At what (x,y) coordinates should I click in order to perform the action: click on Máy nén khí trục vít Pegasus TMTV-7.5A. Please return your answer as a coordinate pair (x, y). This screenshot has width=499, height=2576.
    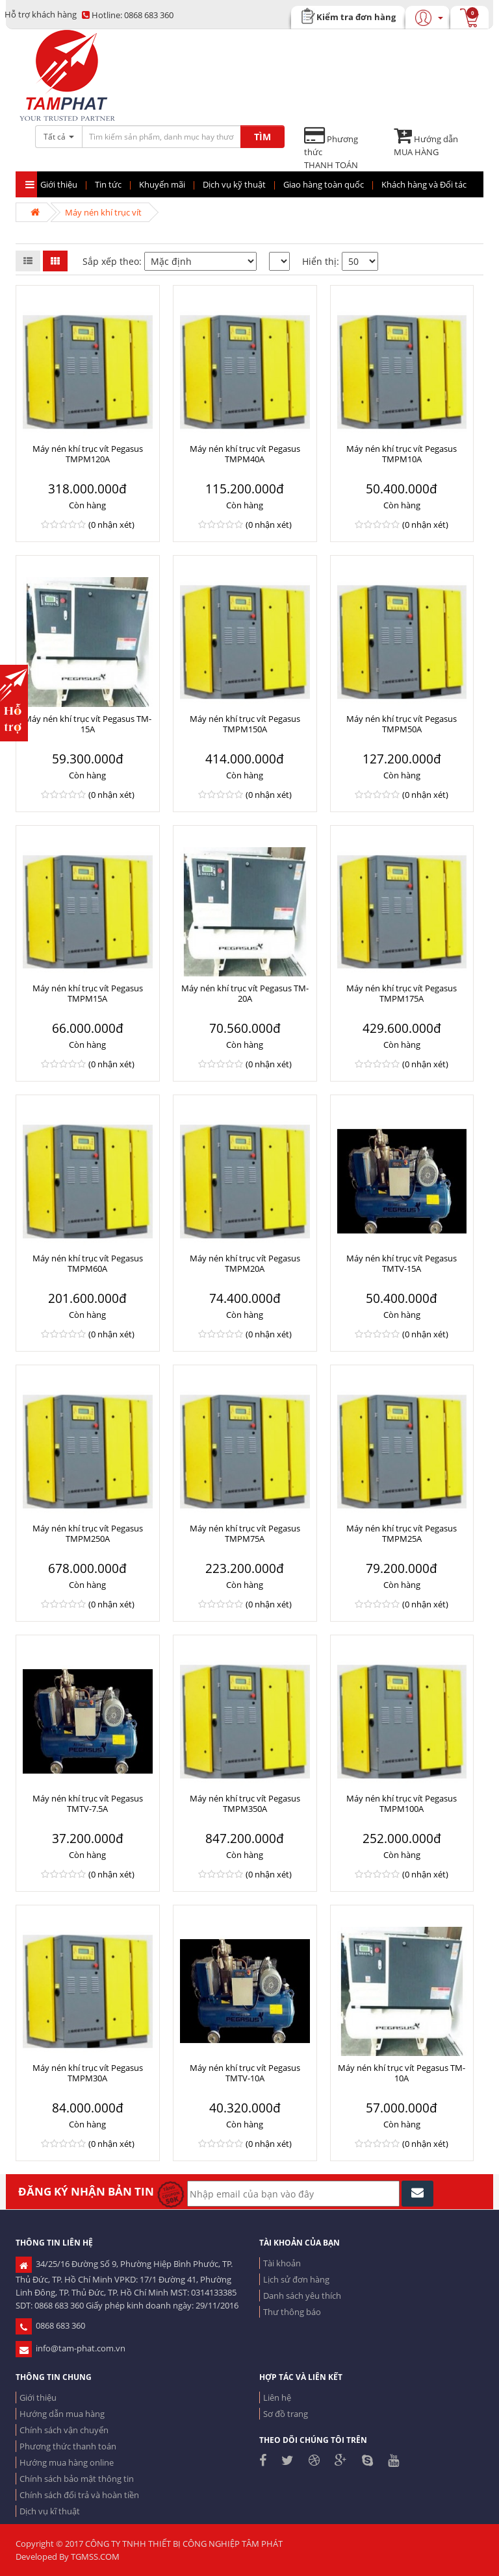
    Looking at the image, I should click on (87, 1803).